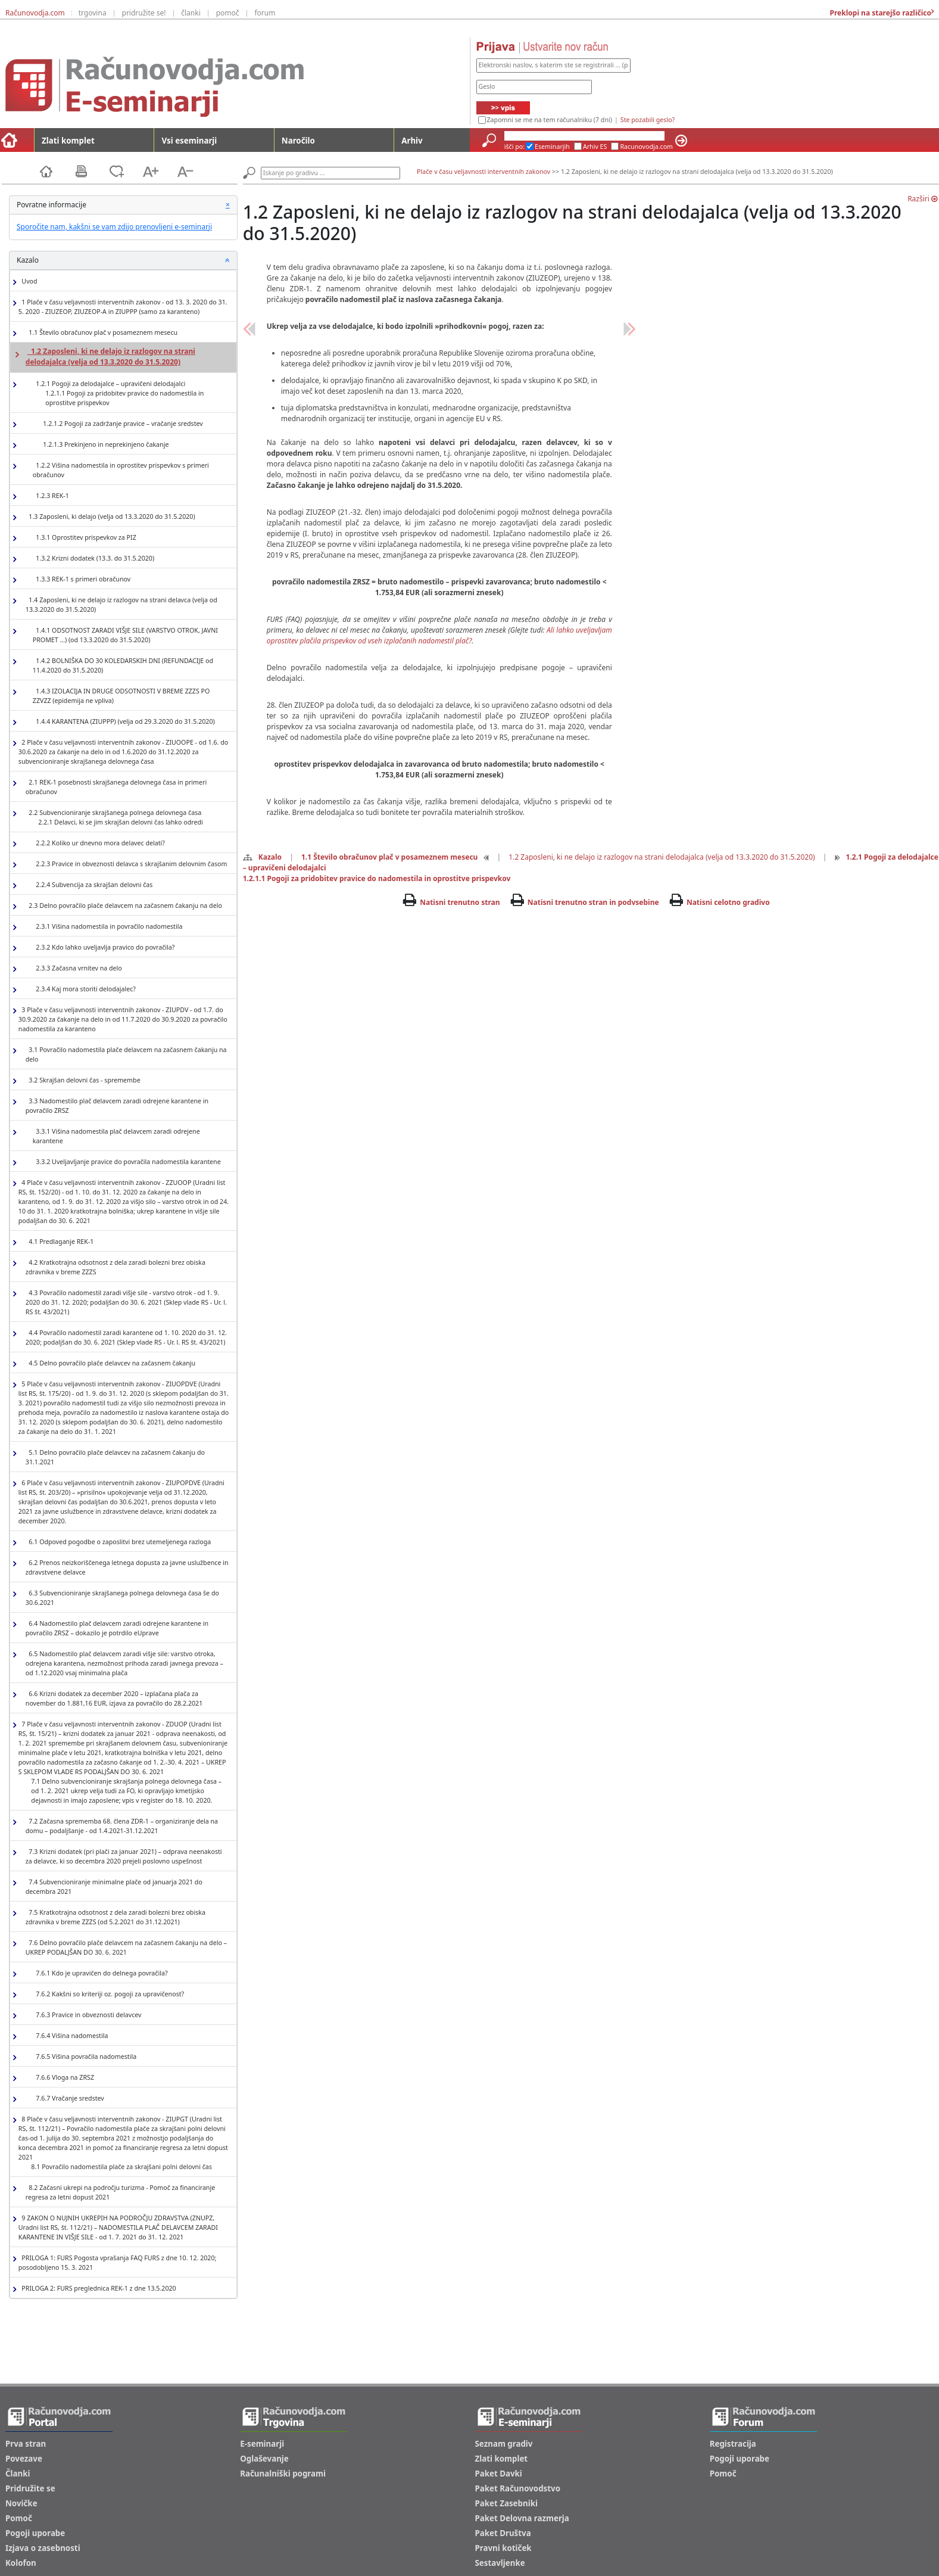 Image resolution: width=939 pixels, height=2576 pixels. Describe the element at coordinates (114, 817) in the screenshot. I see `2.2 Subvencioniranje skrajšanega polnega delovnega časa` at that location.